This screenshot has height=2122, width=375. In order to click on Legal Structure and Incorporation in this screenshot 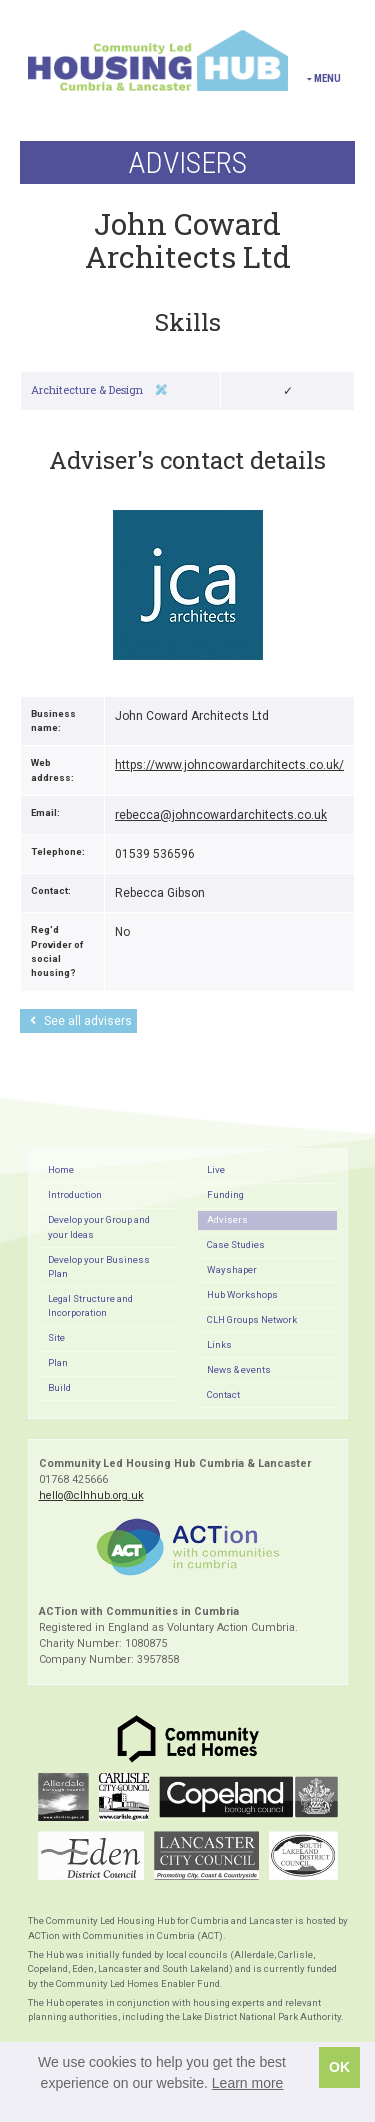, I will do `click(90, 1305)`.